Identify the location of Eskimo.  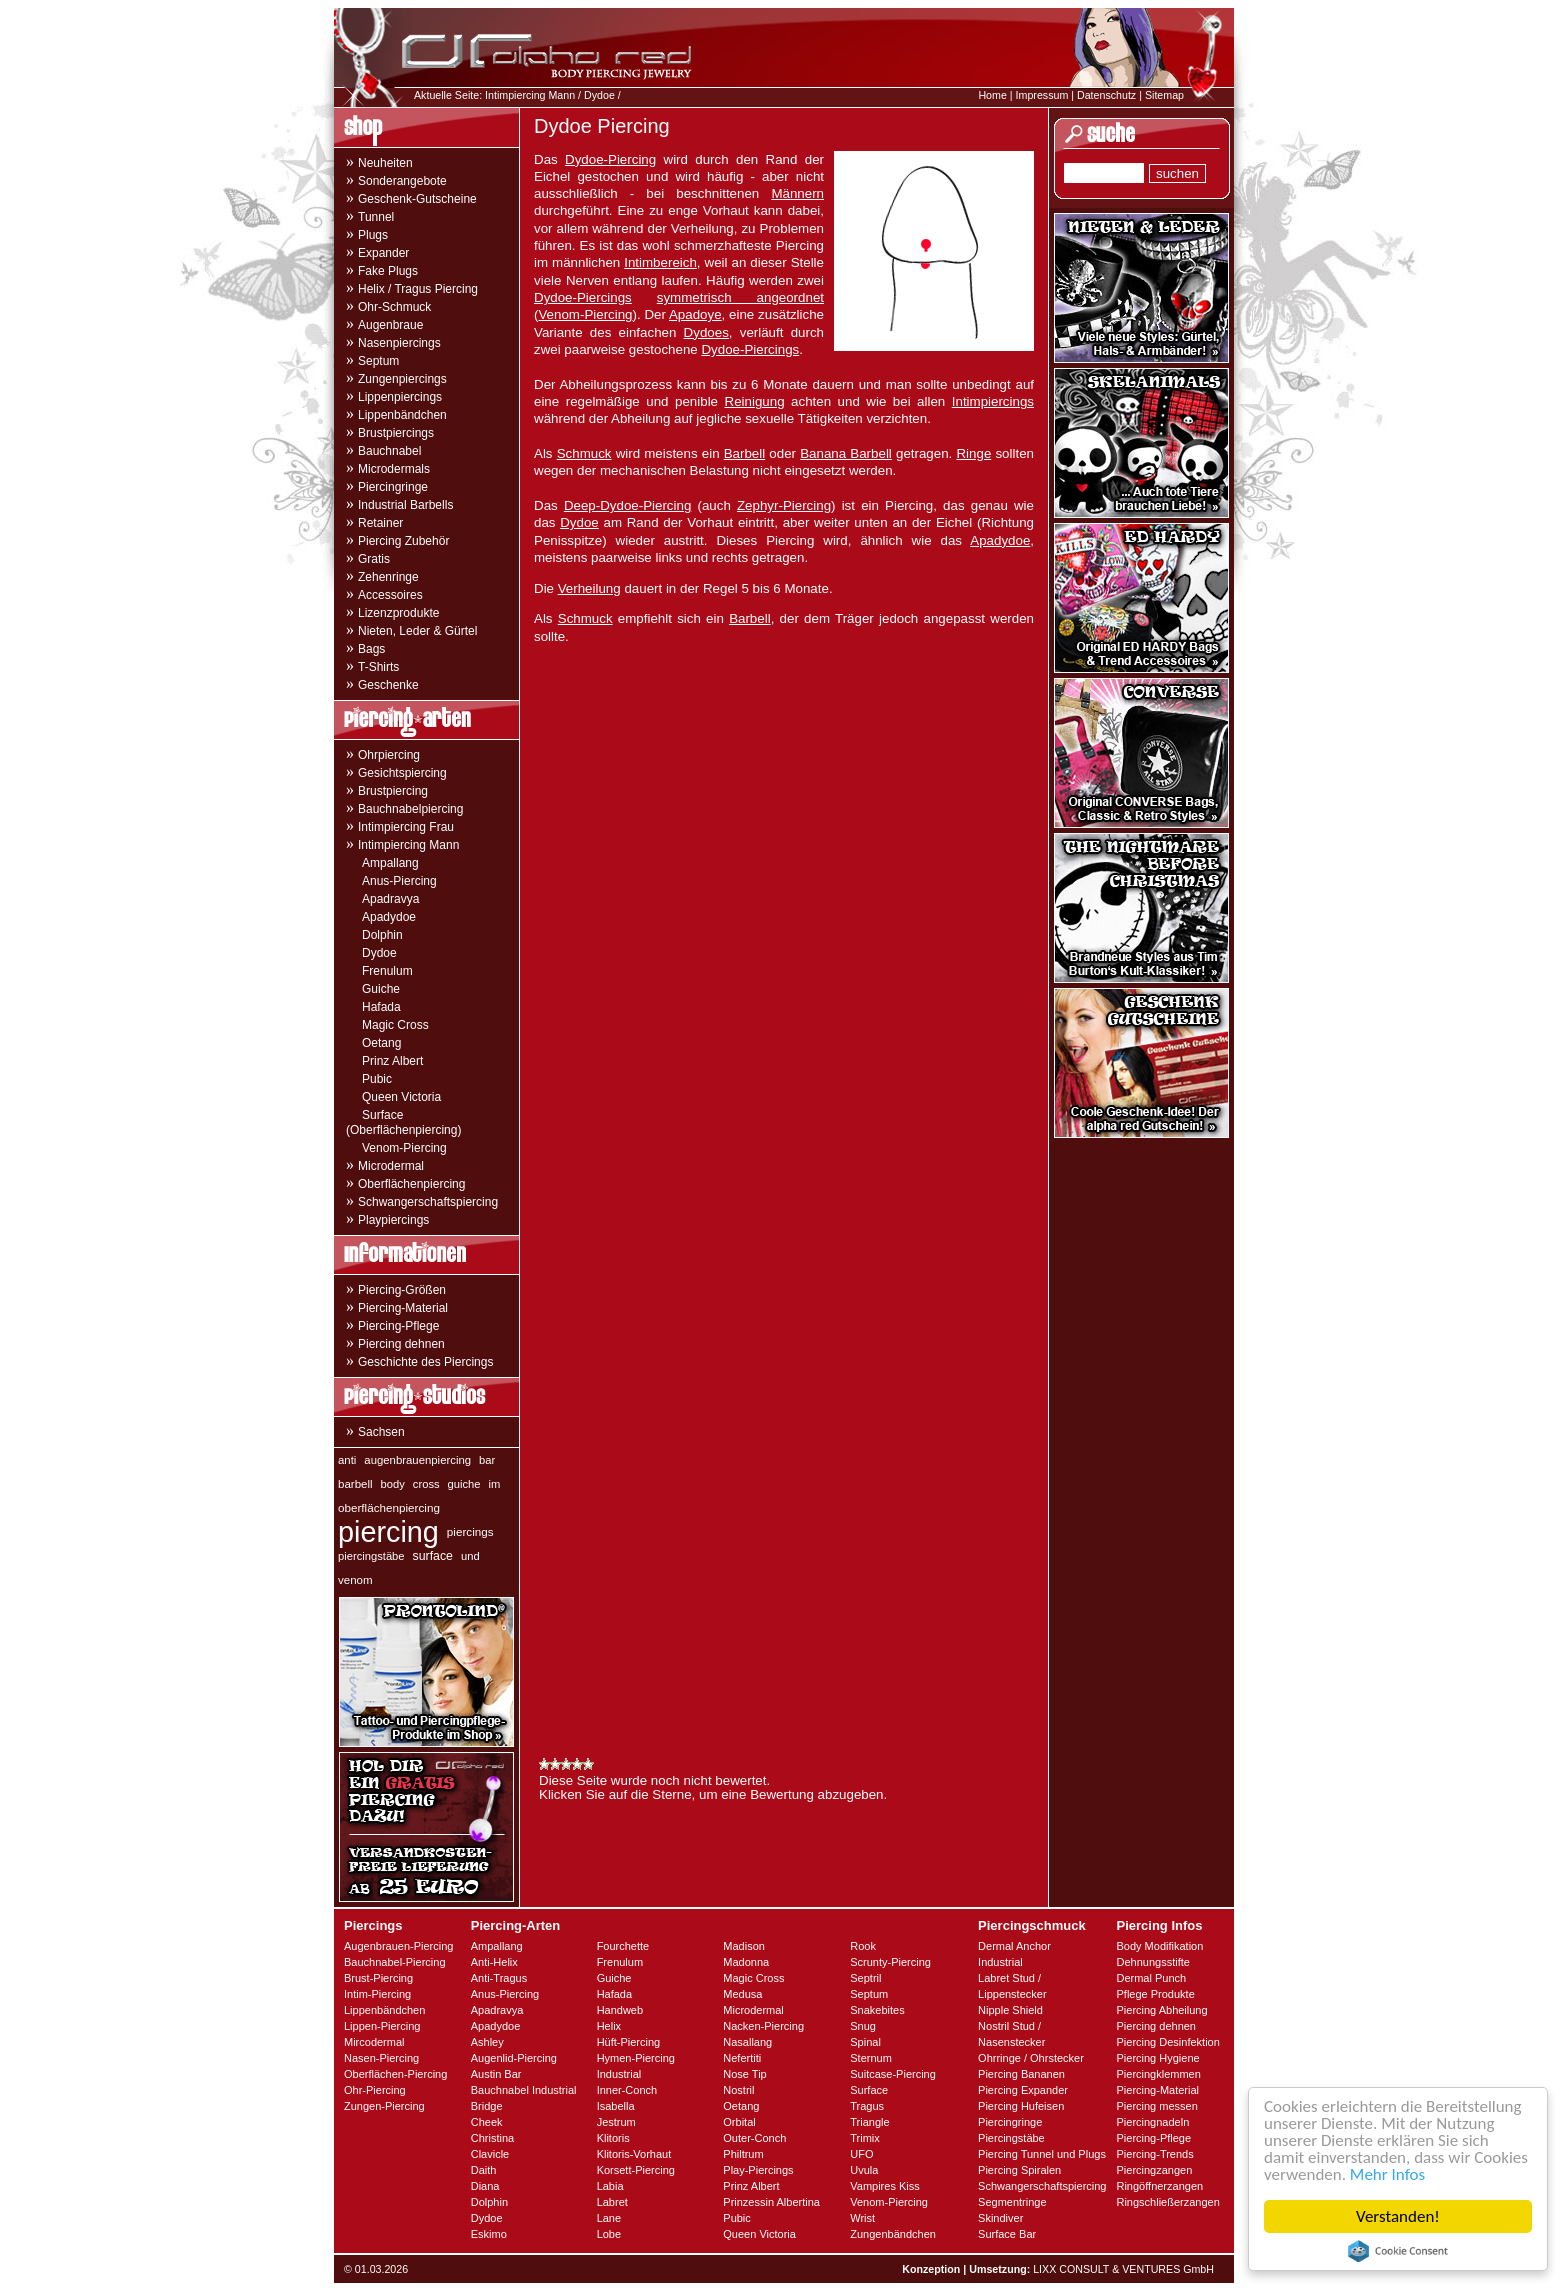
(489, 2234).